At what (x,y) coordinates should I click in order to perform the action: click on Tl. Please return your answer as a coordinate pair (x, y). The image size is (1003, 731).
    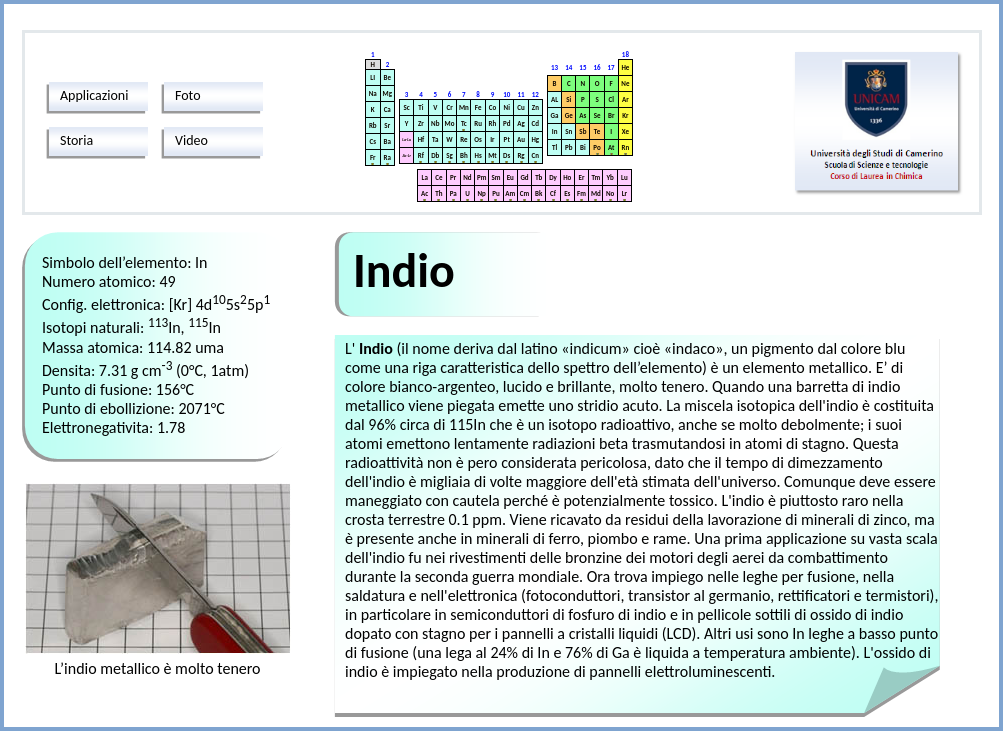
    Looking at the image, I should click on (554, 147).